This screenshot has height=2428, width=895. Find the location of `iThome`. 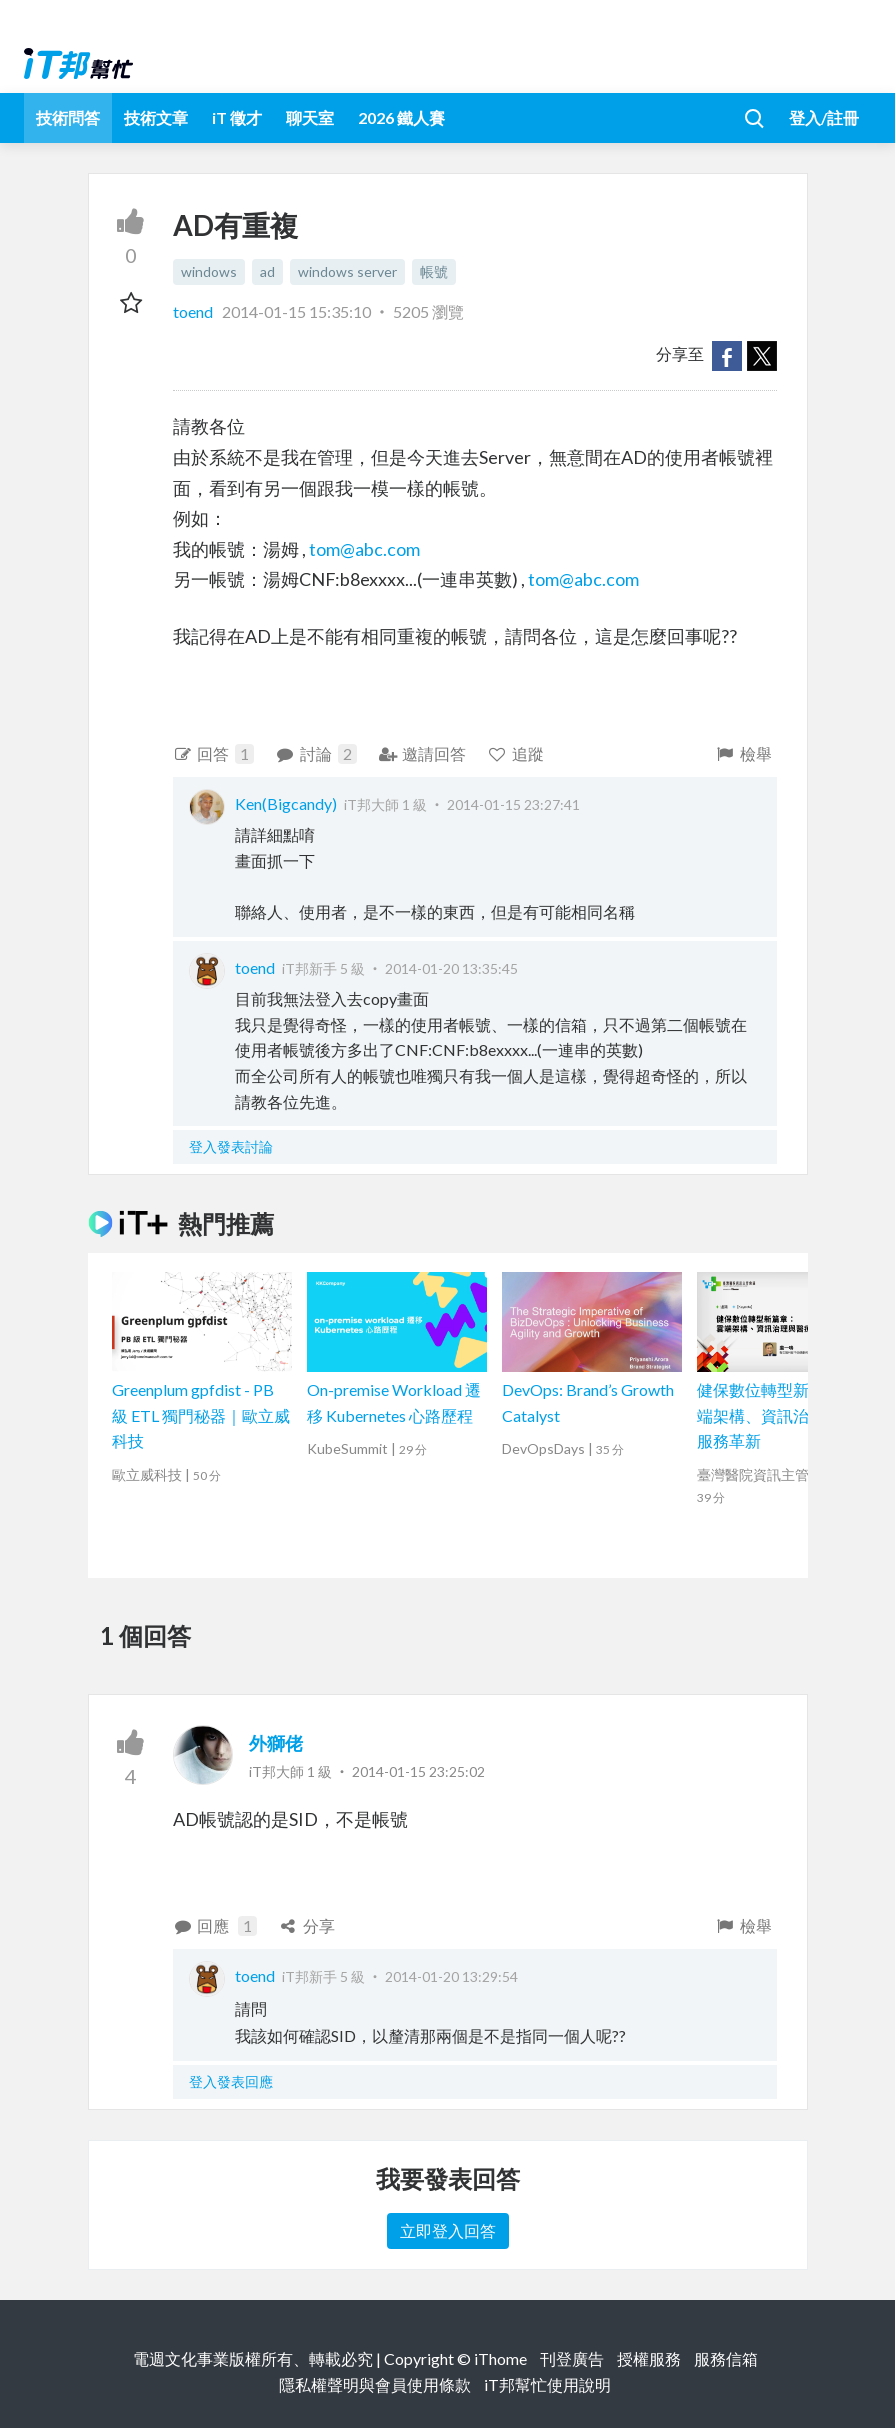

iThome is located at coordinates (500, 2358).